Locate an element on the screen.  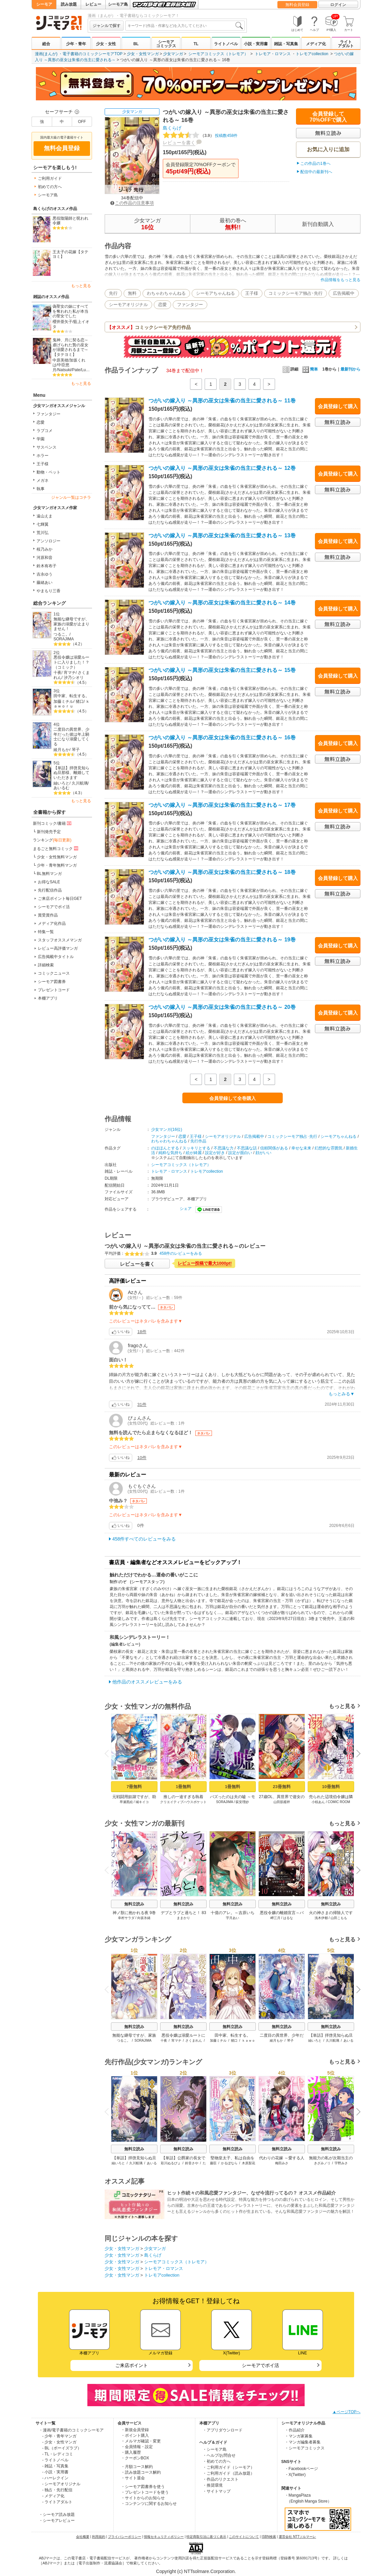
久川航璃 is located at coordinates (80, 783).